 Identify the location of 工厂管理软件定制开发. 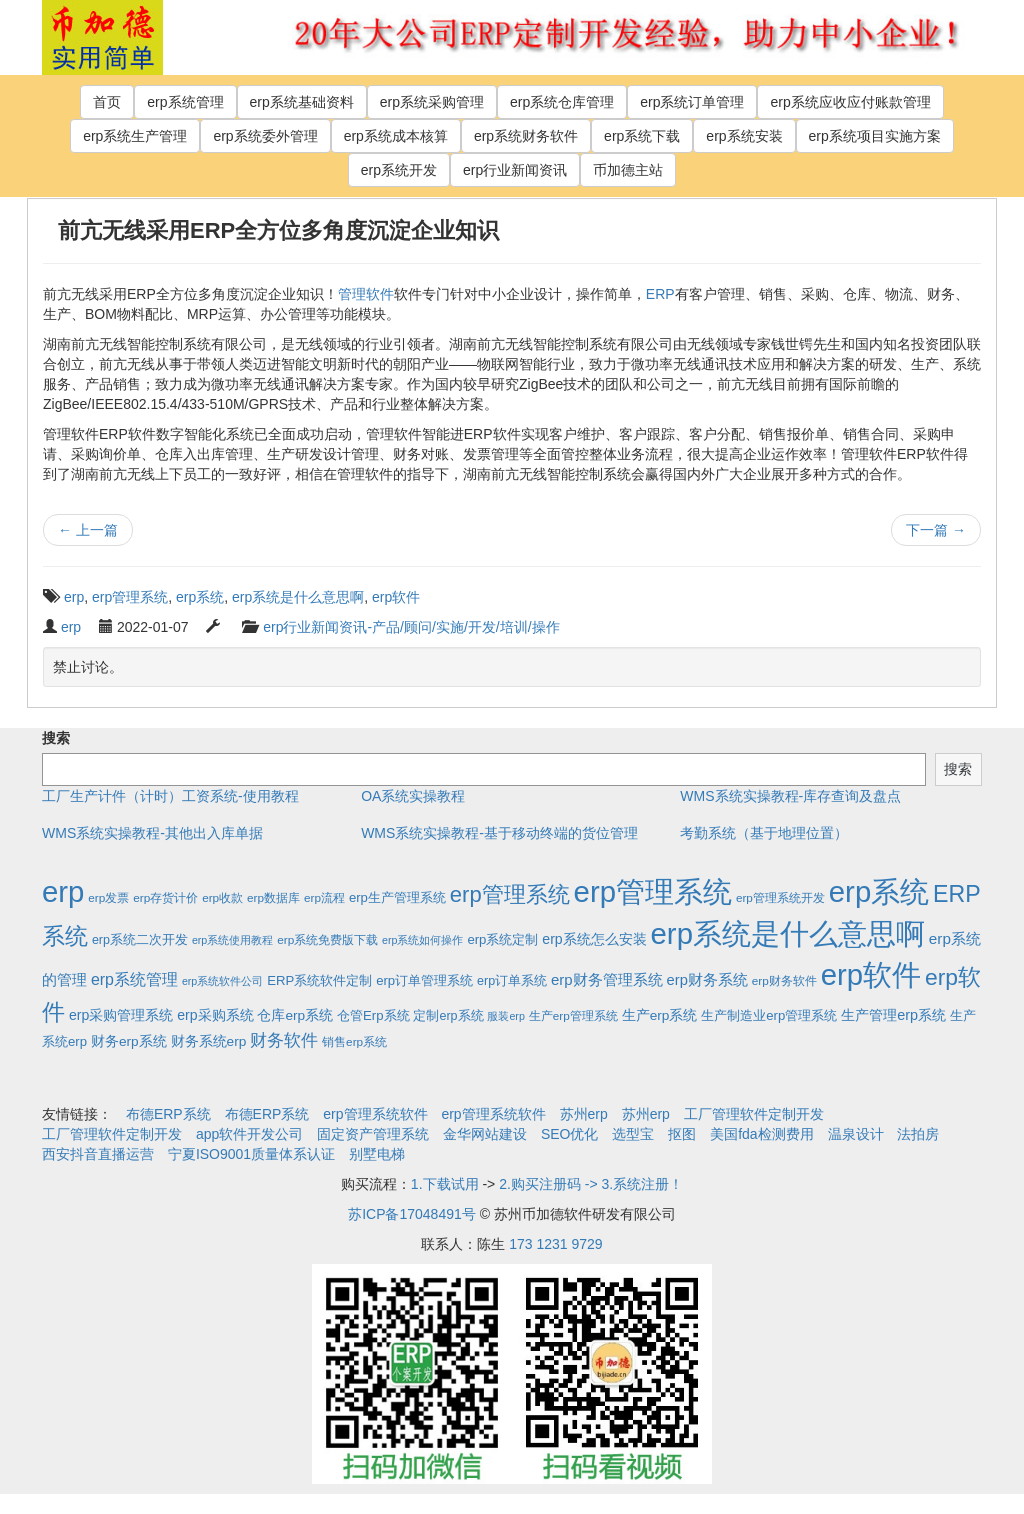
(754, 1114).